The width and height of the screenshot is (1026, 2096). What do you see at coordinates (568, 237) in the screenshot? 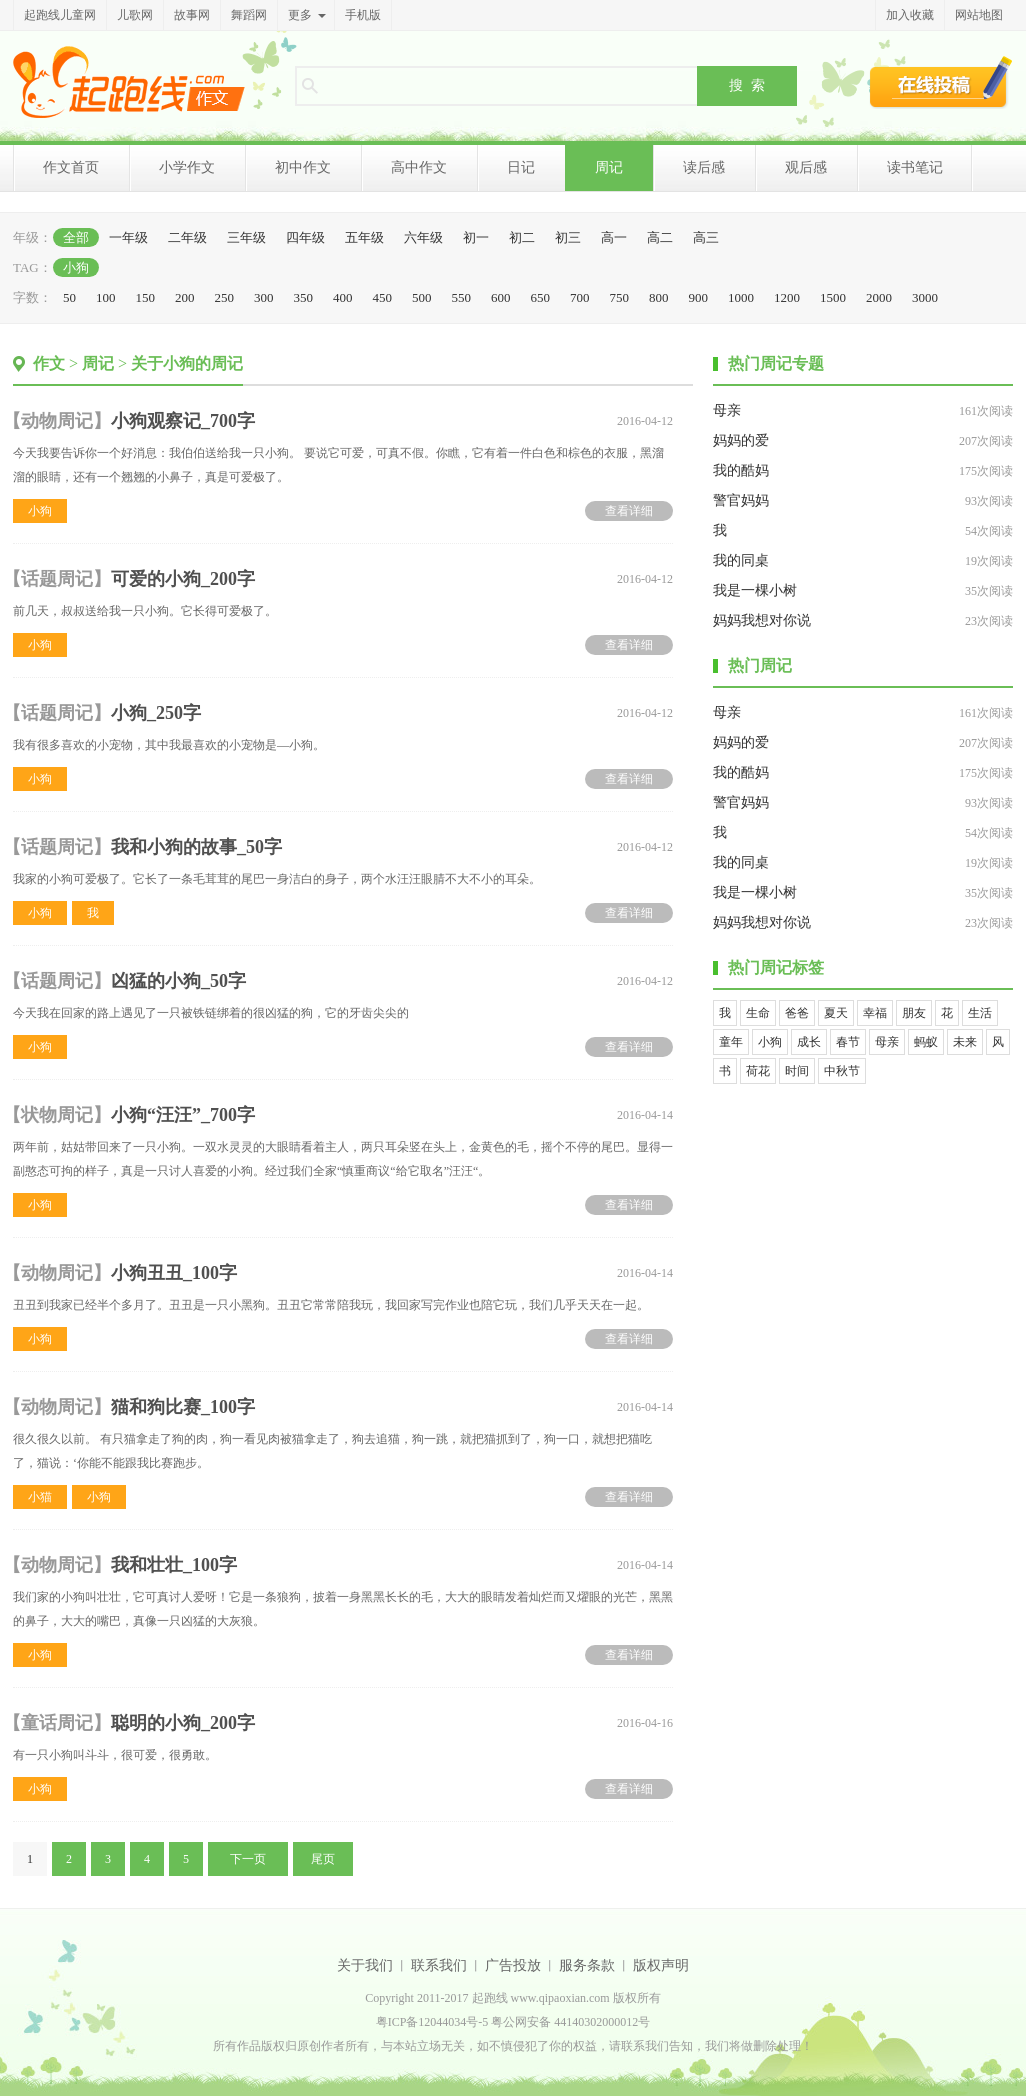
I see `初三` at bounding box center [568, 237].